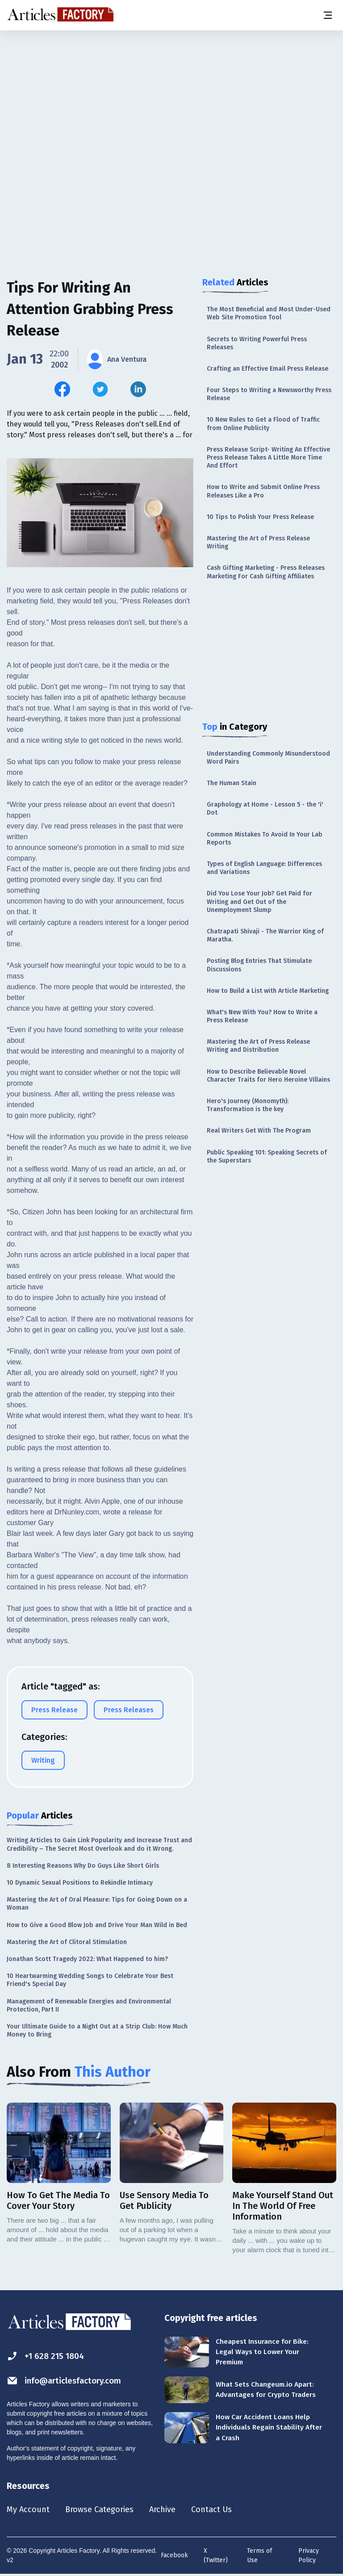 Image resolution: width=343 pixels, height=2576 pixels. I want to click on Crafting an Effective Email Press Release, so click(267, 368).